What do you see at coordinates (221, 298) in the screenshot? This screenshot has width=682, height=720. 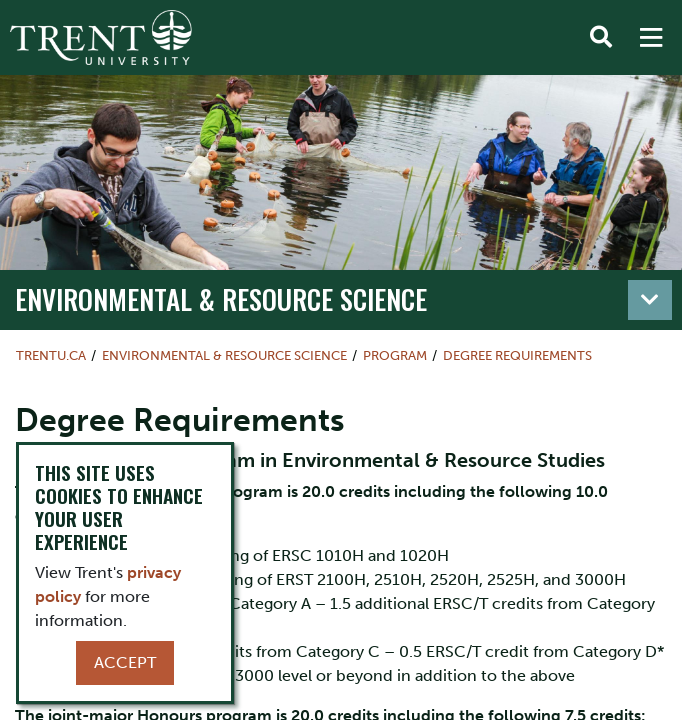 I see `Environmental & Resource Science` at bounding box center [221, 298].